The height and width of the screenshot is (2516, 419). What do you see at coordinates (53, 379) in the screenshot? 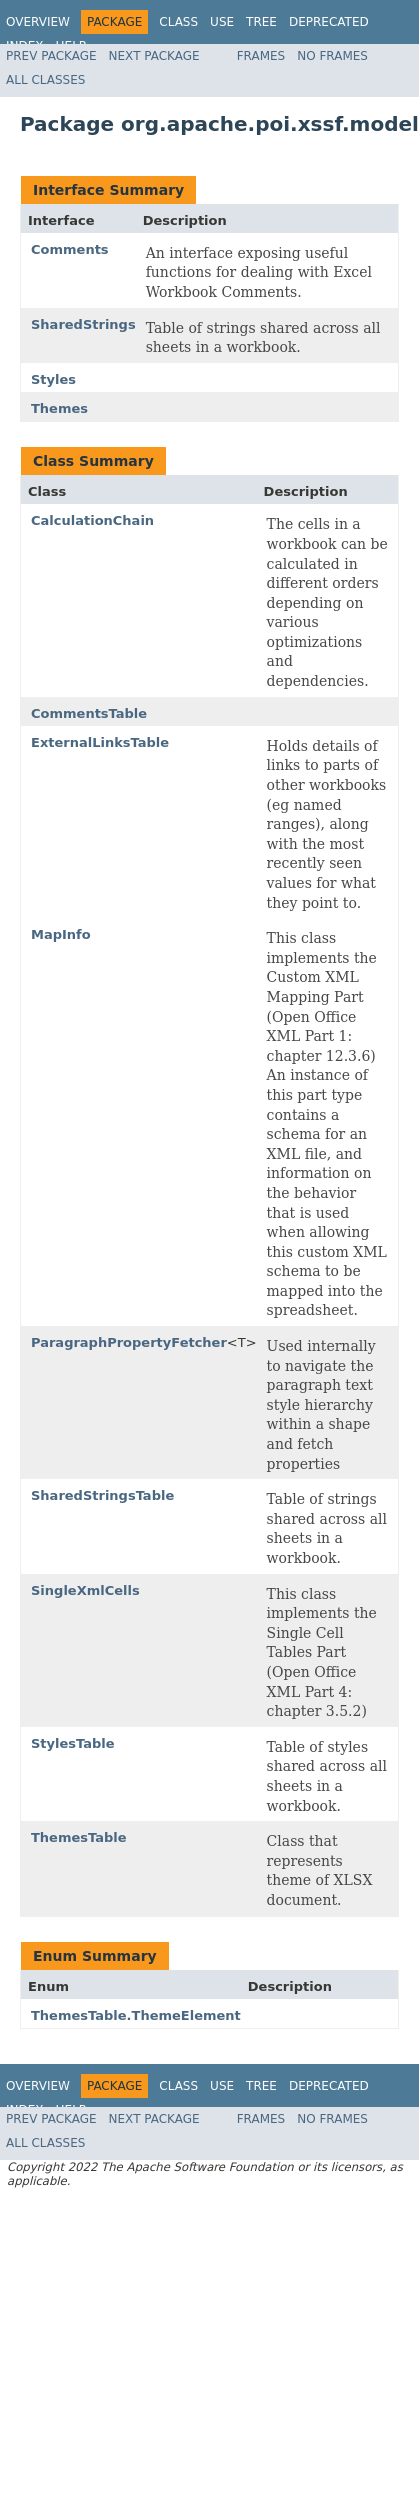
I see `Styles` at bounding box center [53, 379].